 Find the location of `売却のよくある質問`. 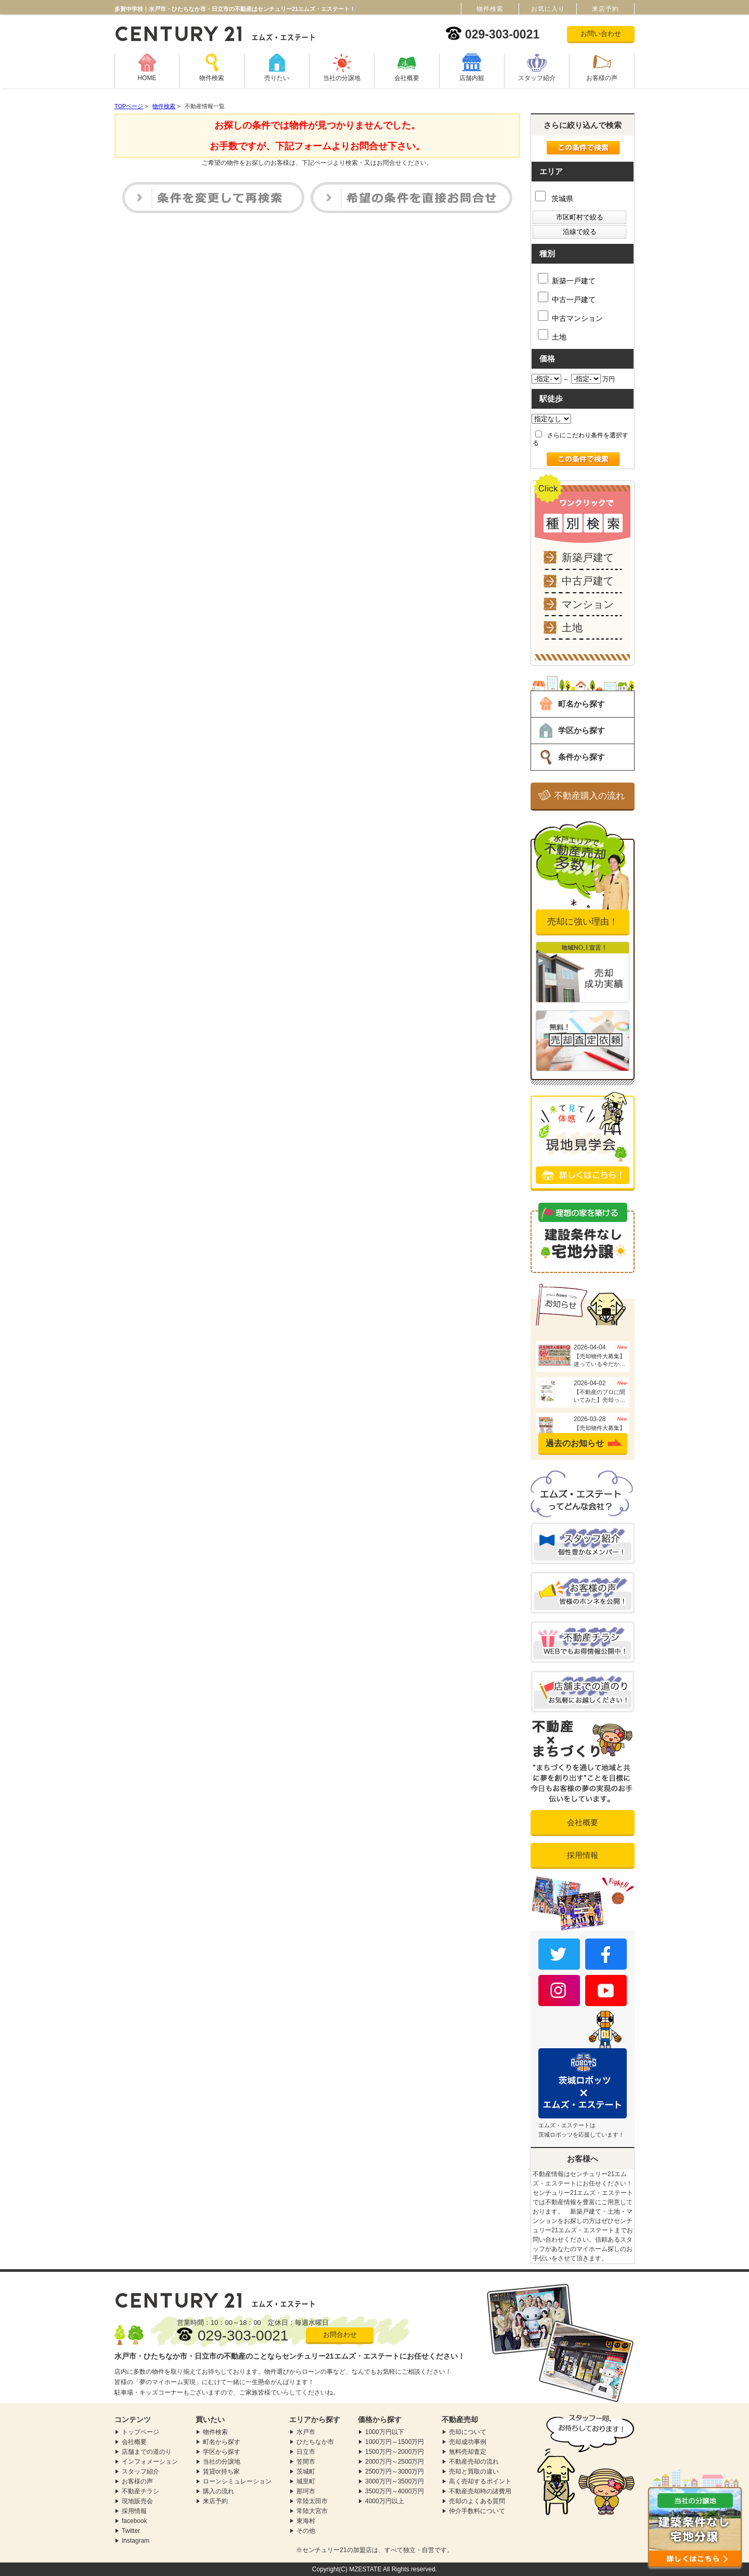

売却のよくある質問 is located at coordinates (477, 2501).